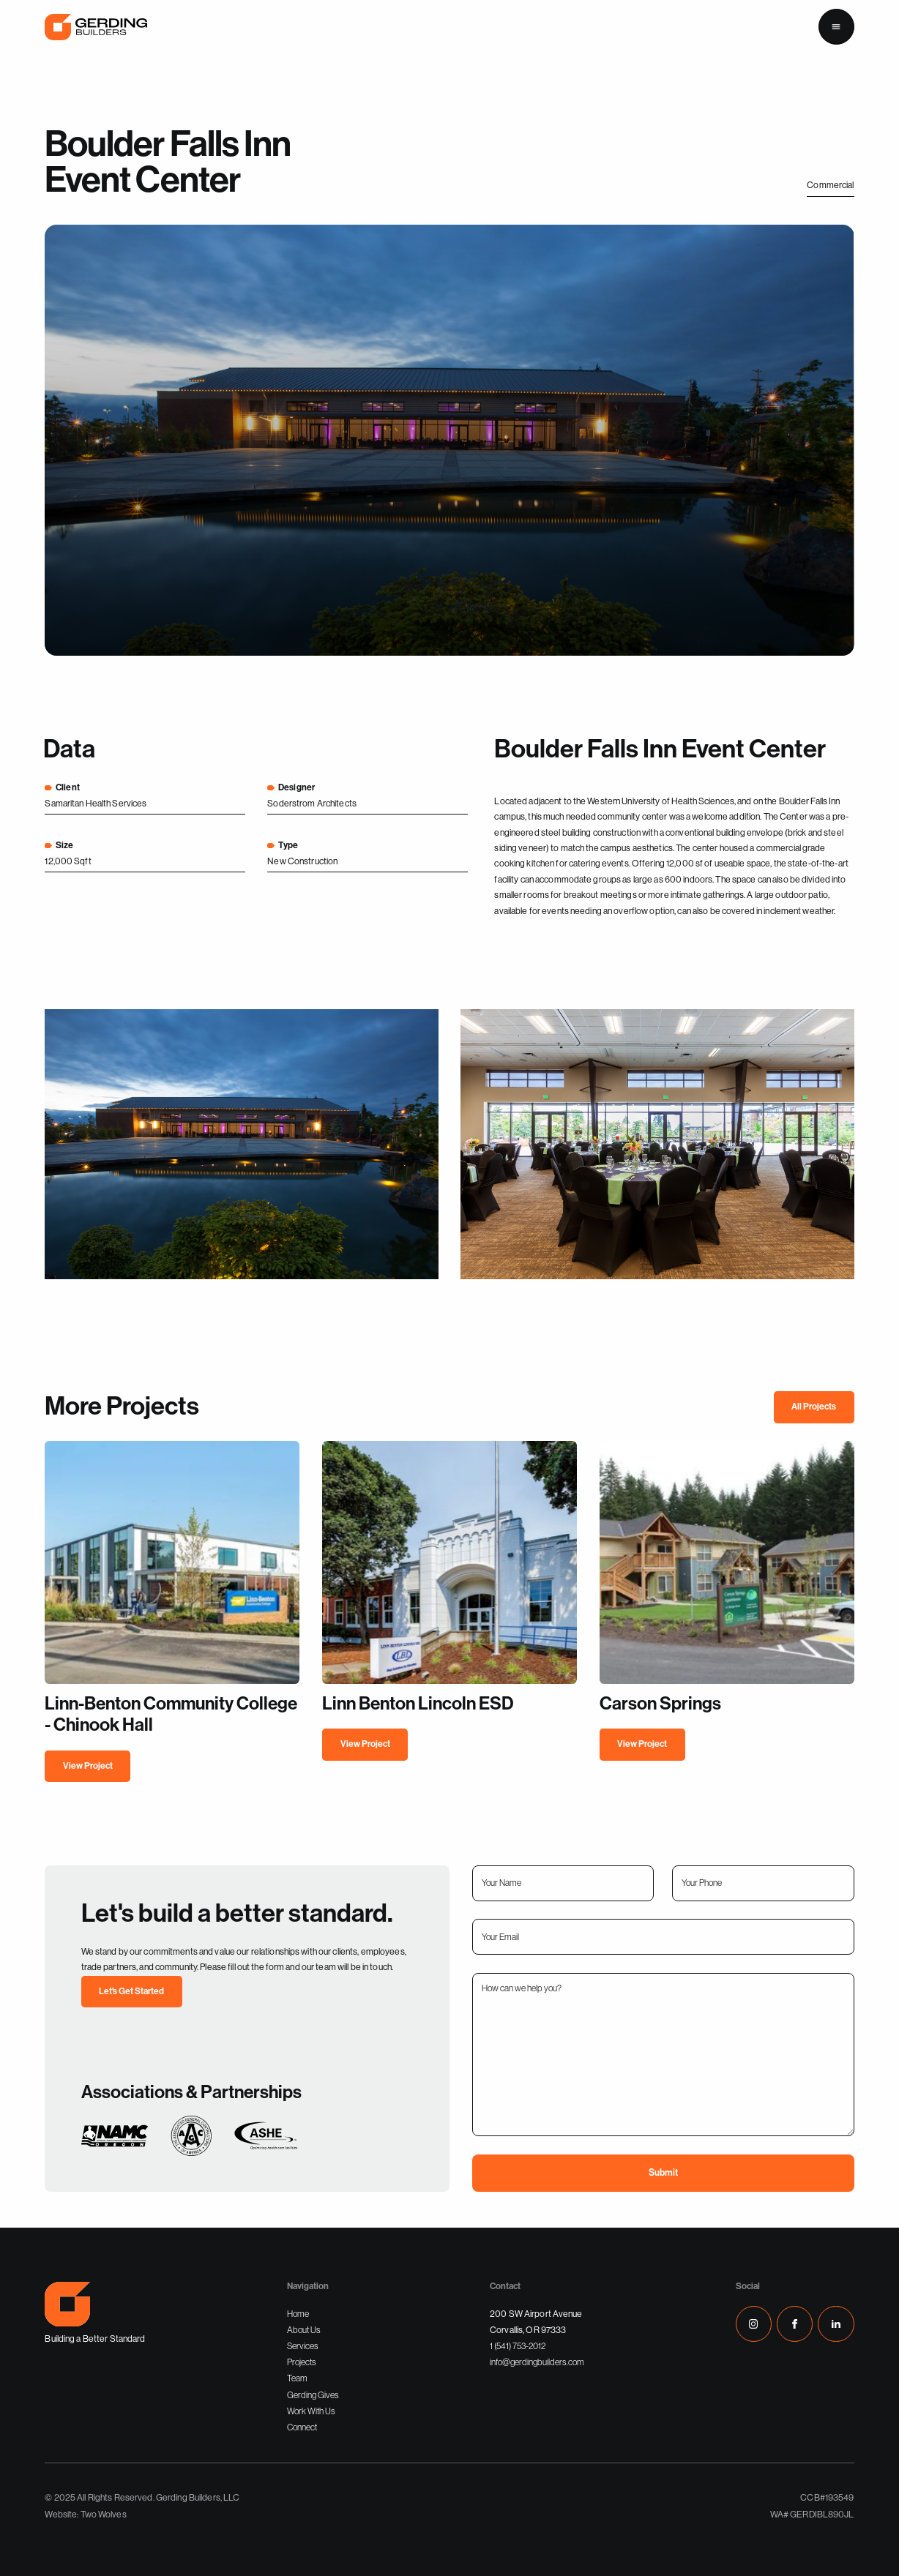  What do you see at coordinates (104, 2514) in the screenshot?
I see `Two Wolves` at bounding box center [104, 2514].